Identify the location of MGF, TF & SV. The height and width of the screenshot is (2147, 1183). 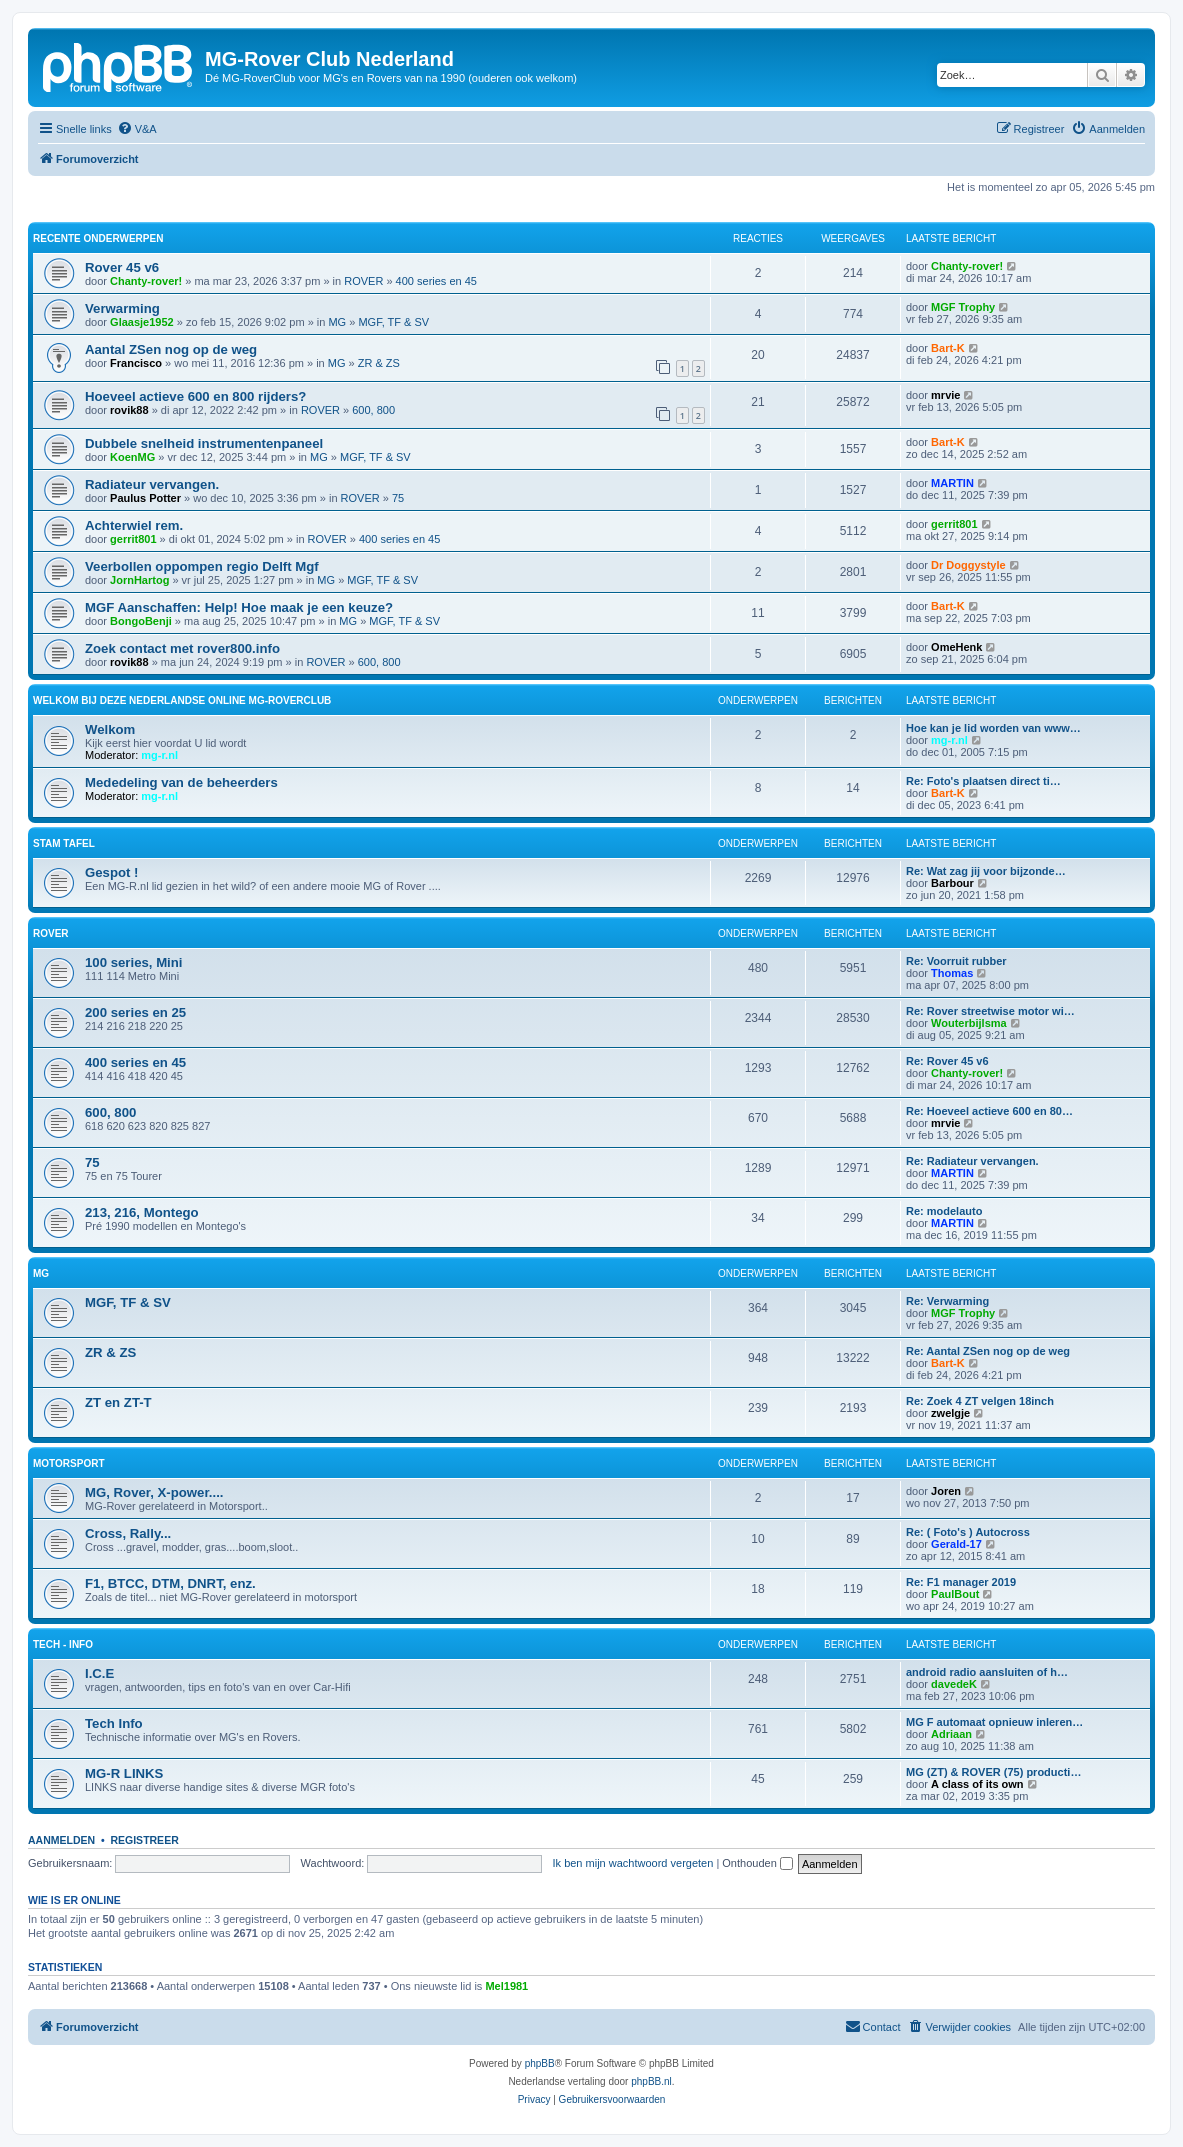
(393, 322).